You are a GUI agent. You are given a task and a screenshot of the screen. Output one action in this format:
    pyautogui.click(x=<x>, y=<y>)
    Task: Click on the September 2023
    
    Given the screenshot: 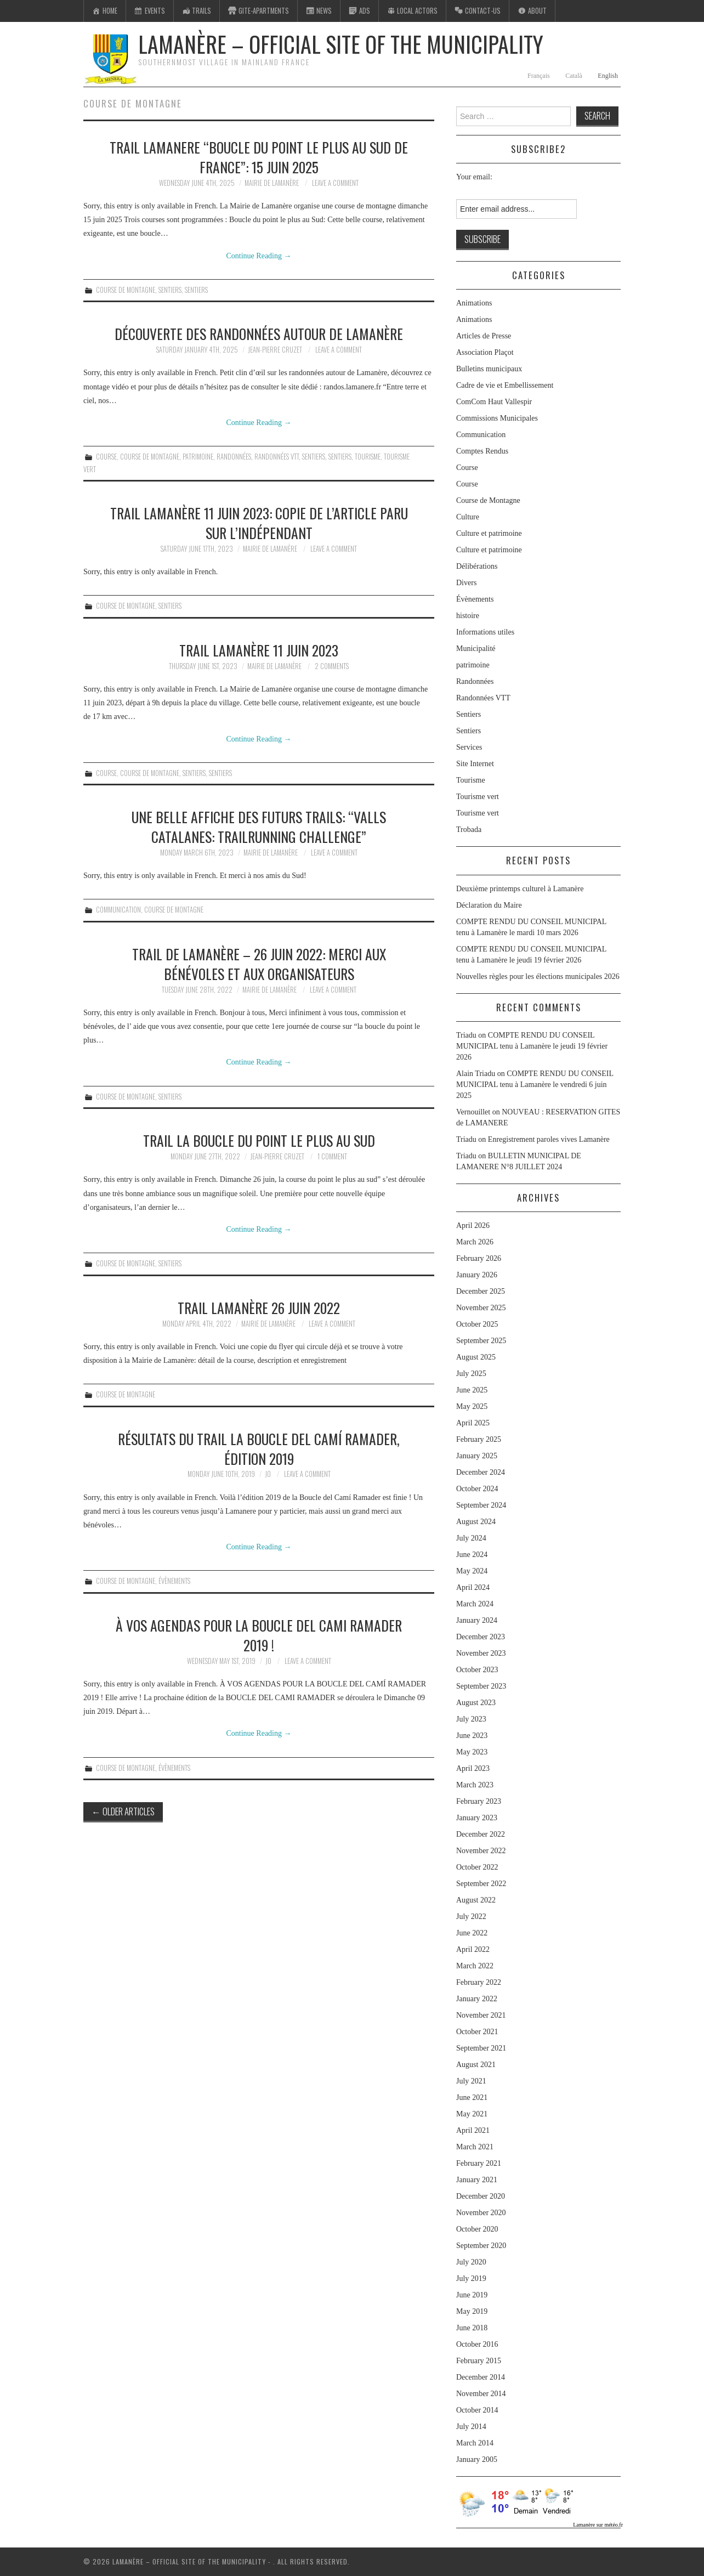 What is the action you would take?
    pyautogui.click(x=481, y=1686)
    